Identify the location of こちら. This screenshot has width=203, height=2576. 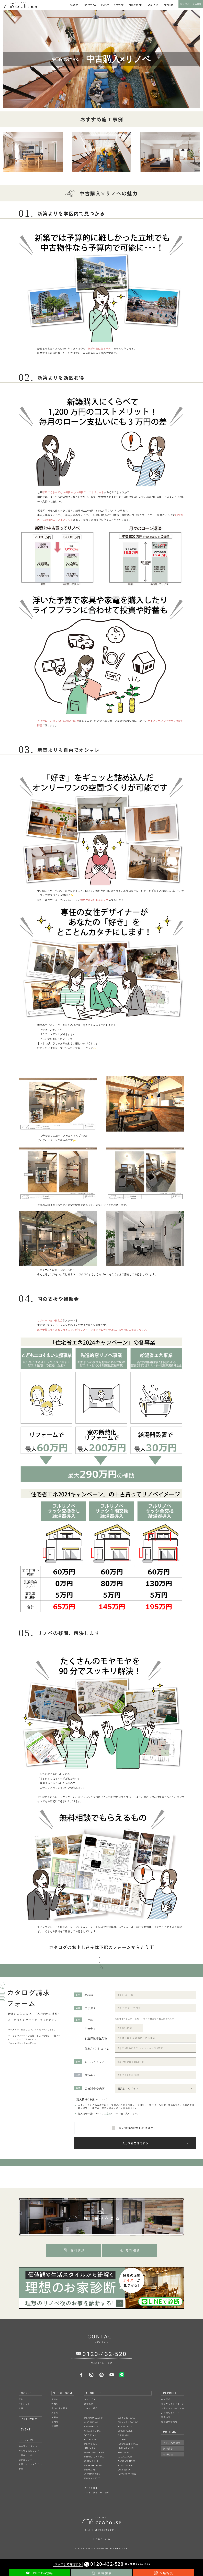
(107, 2113).